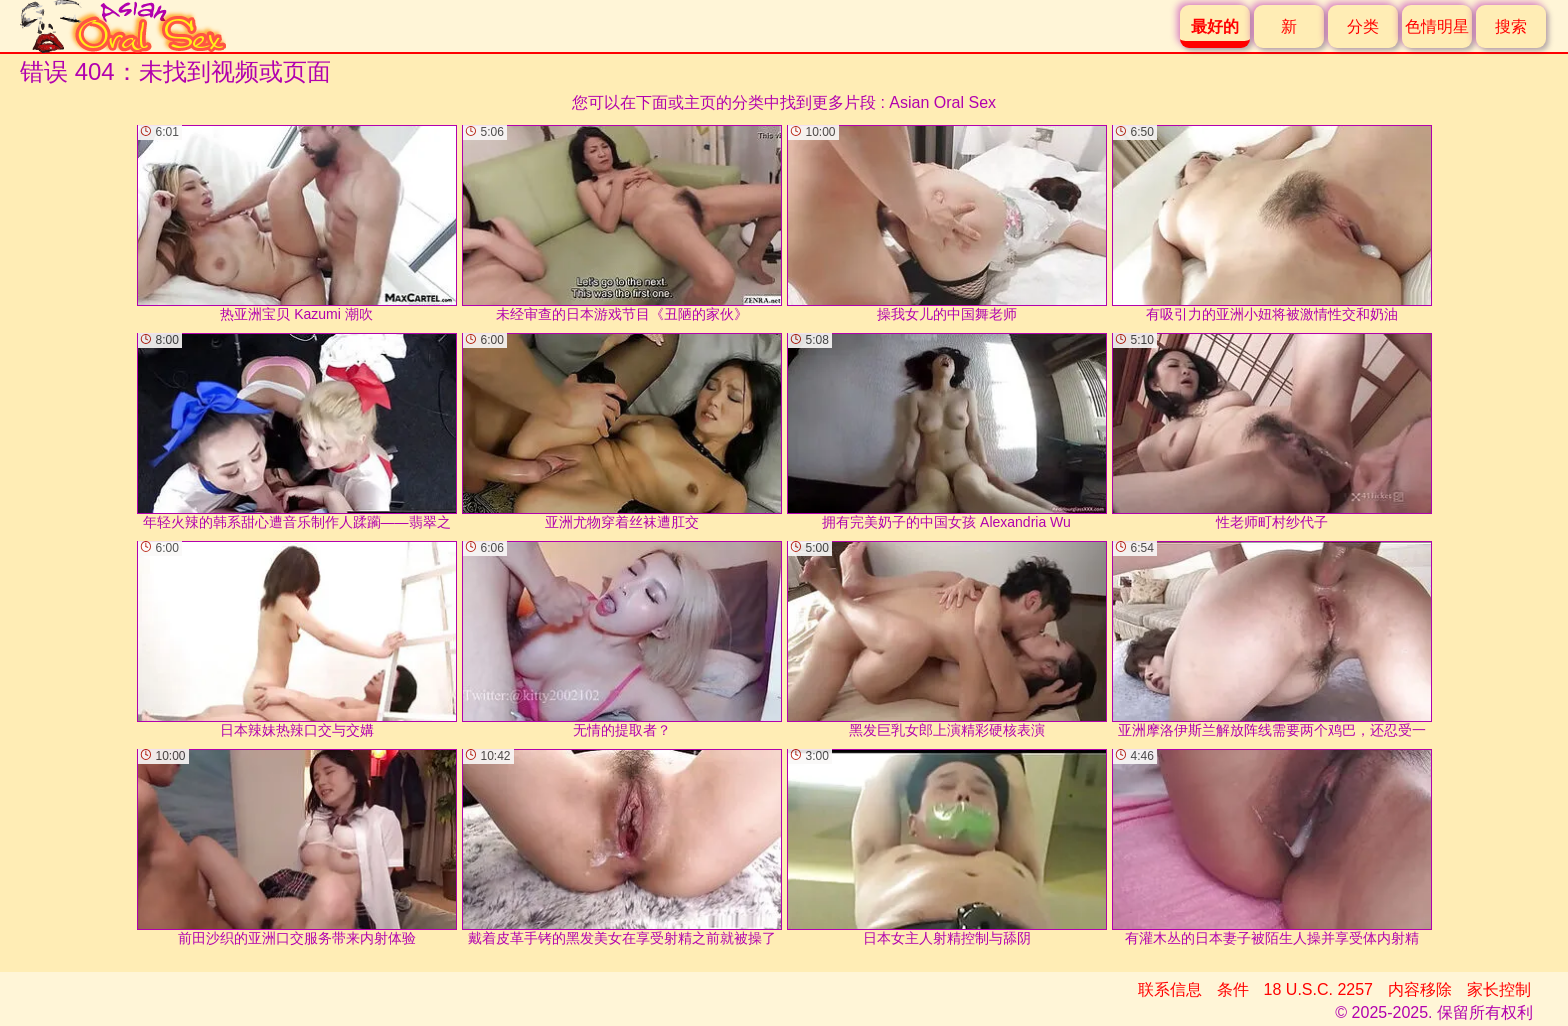  What do you see at coordinates (1499, 989) in the screenshot?
I see `家长控制` at bounding box center [1499, 989].